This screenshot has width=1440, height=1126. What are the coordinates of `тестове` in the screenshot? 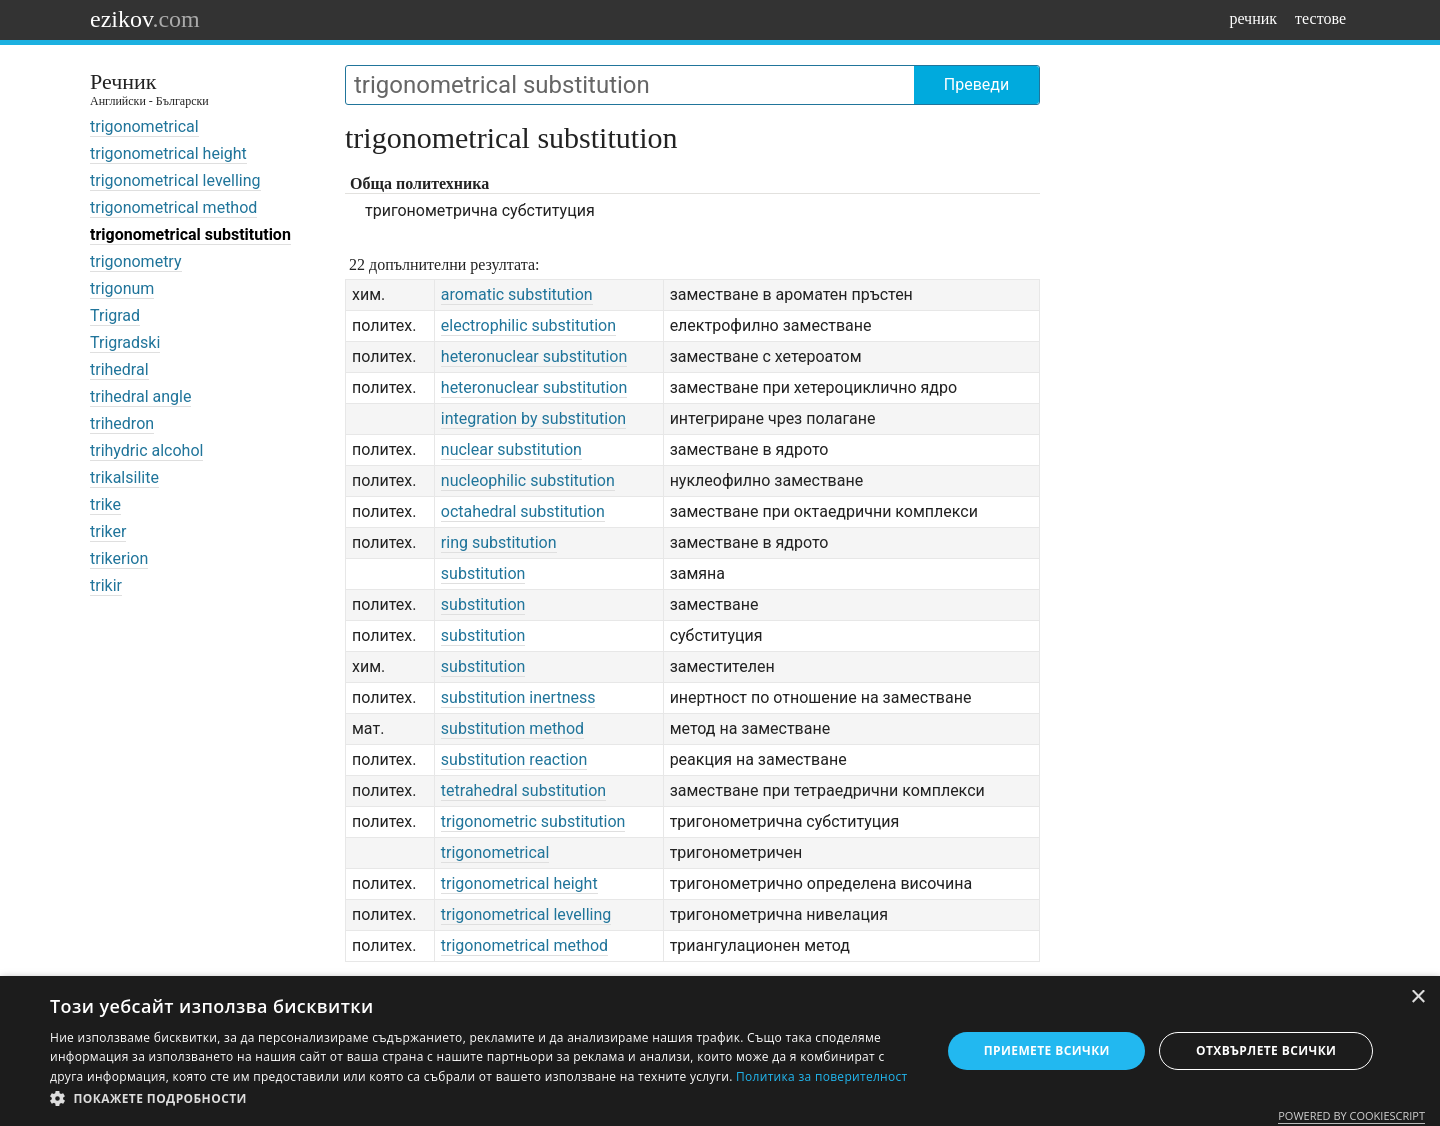 It's located at (1320, 18).